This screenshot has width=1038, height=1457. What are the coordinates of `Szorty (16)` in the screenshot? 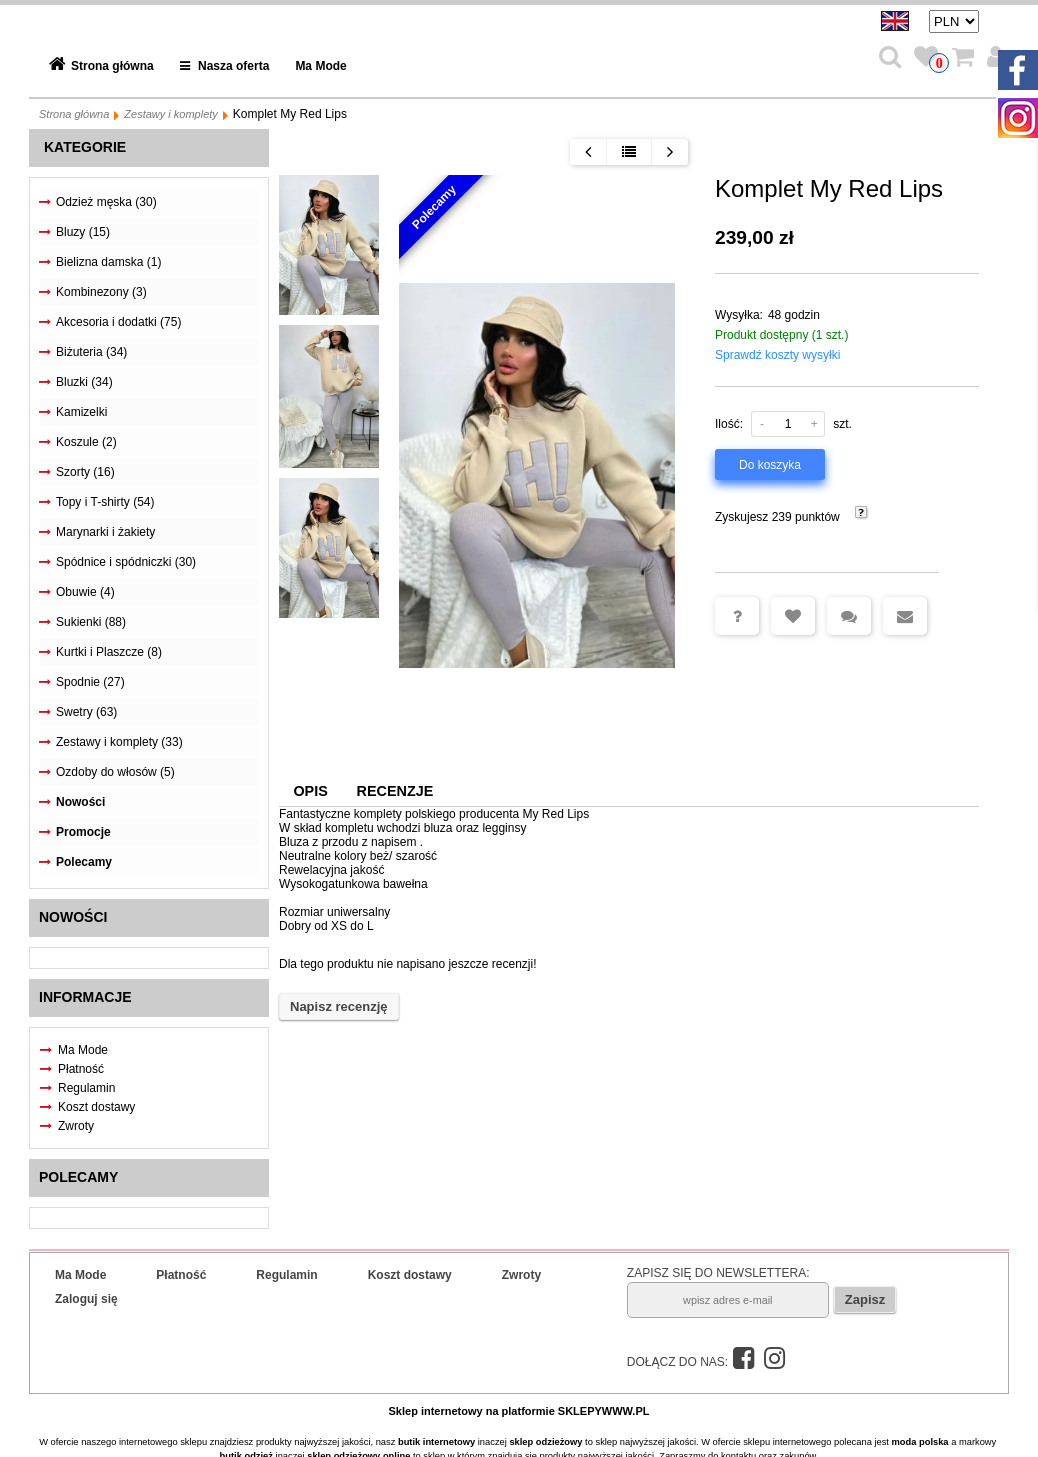 It's located at (85, 472).